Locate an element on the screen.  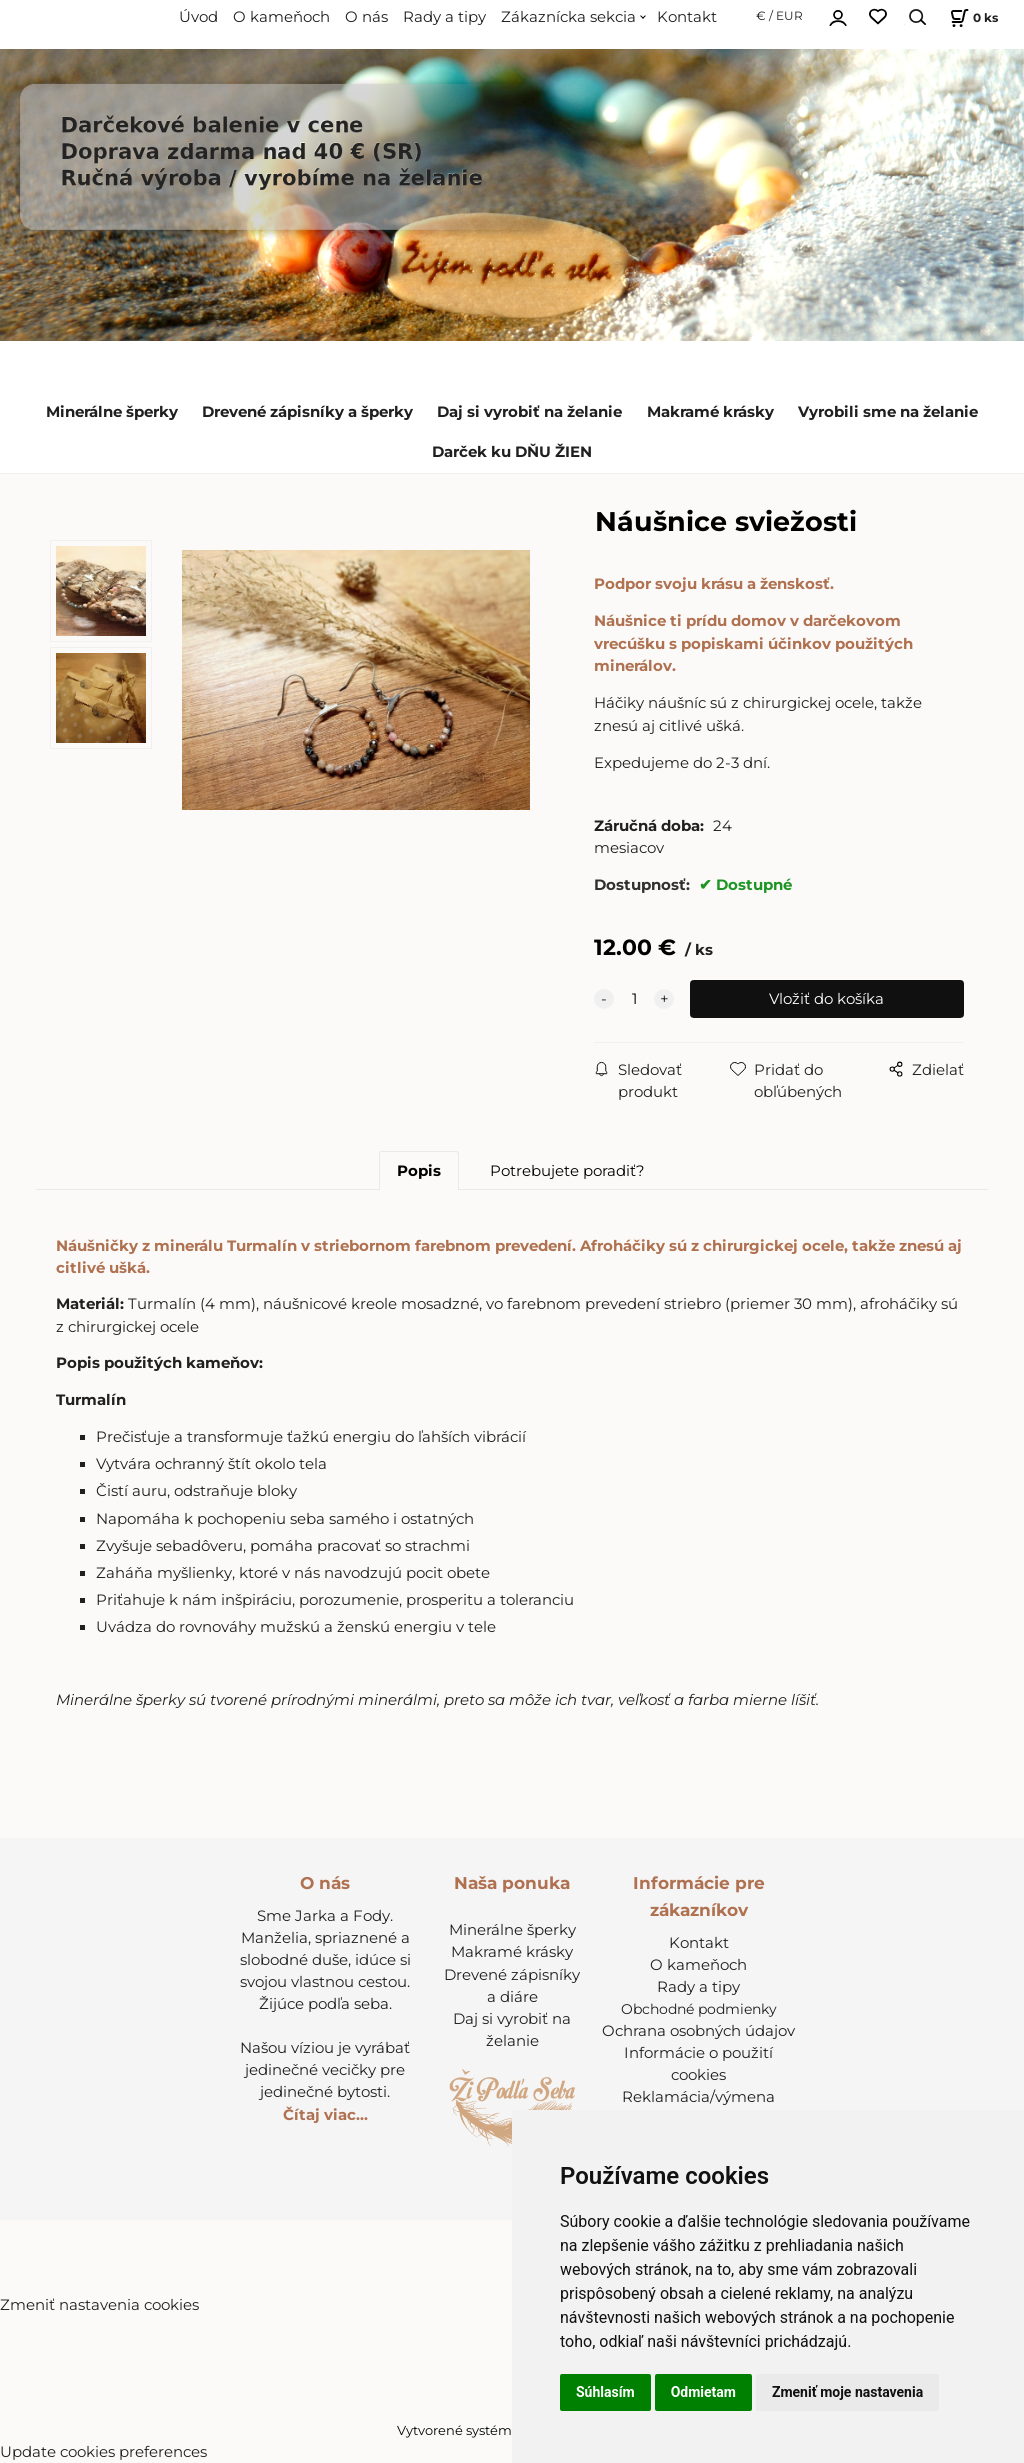
Minerálne šperky is located at coordinates (112, 412).